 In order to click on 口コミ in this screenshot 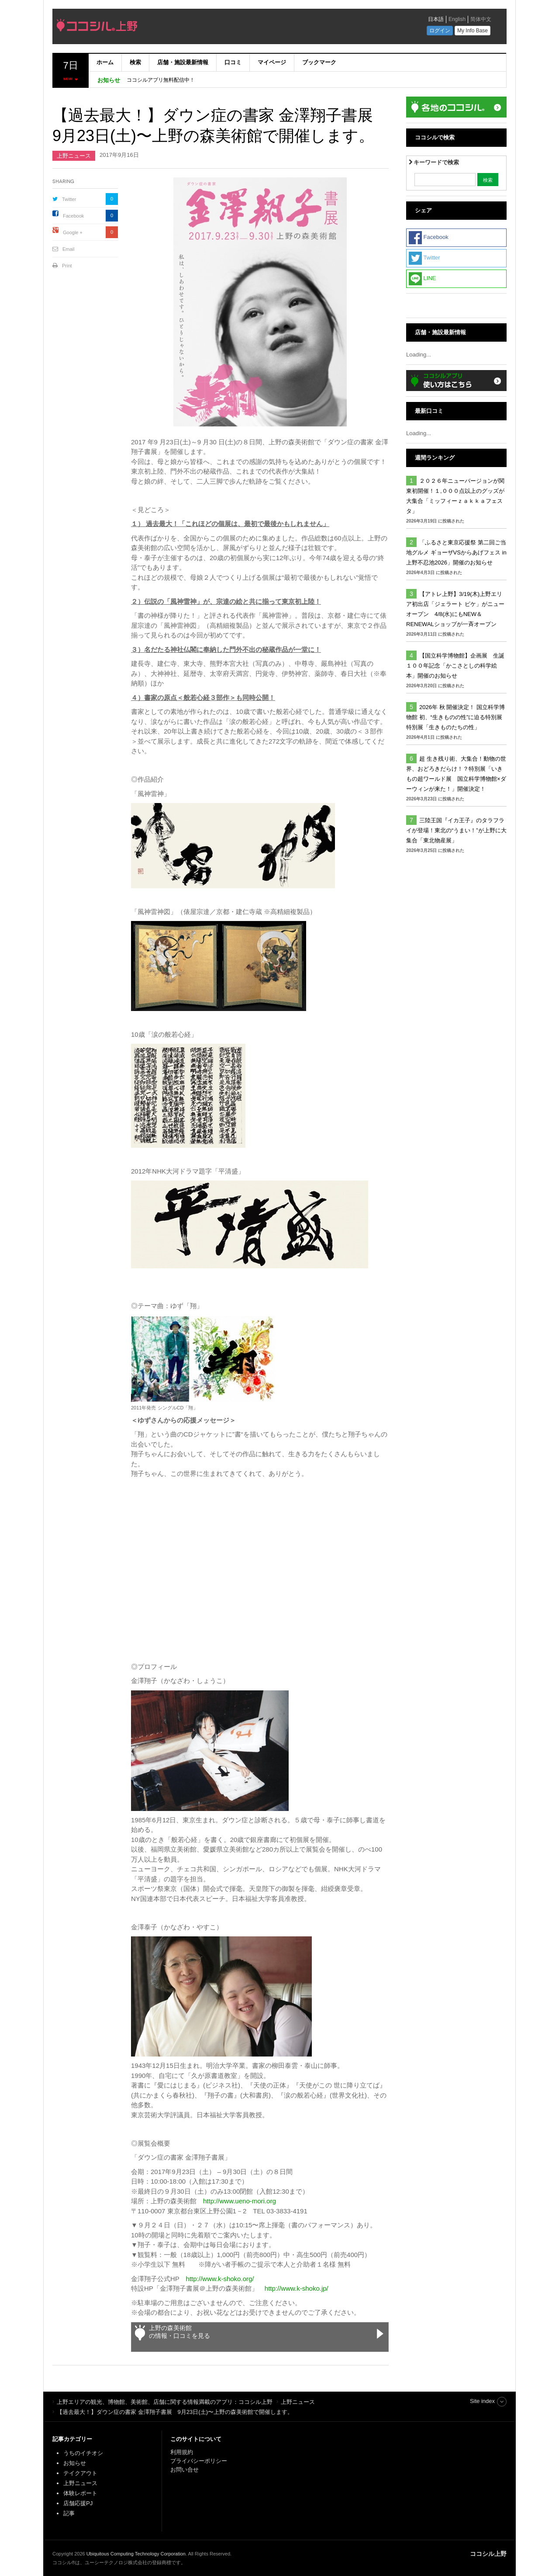, I will do `click(233, 62)`.